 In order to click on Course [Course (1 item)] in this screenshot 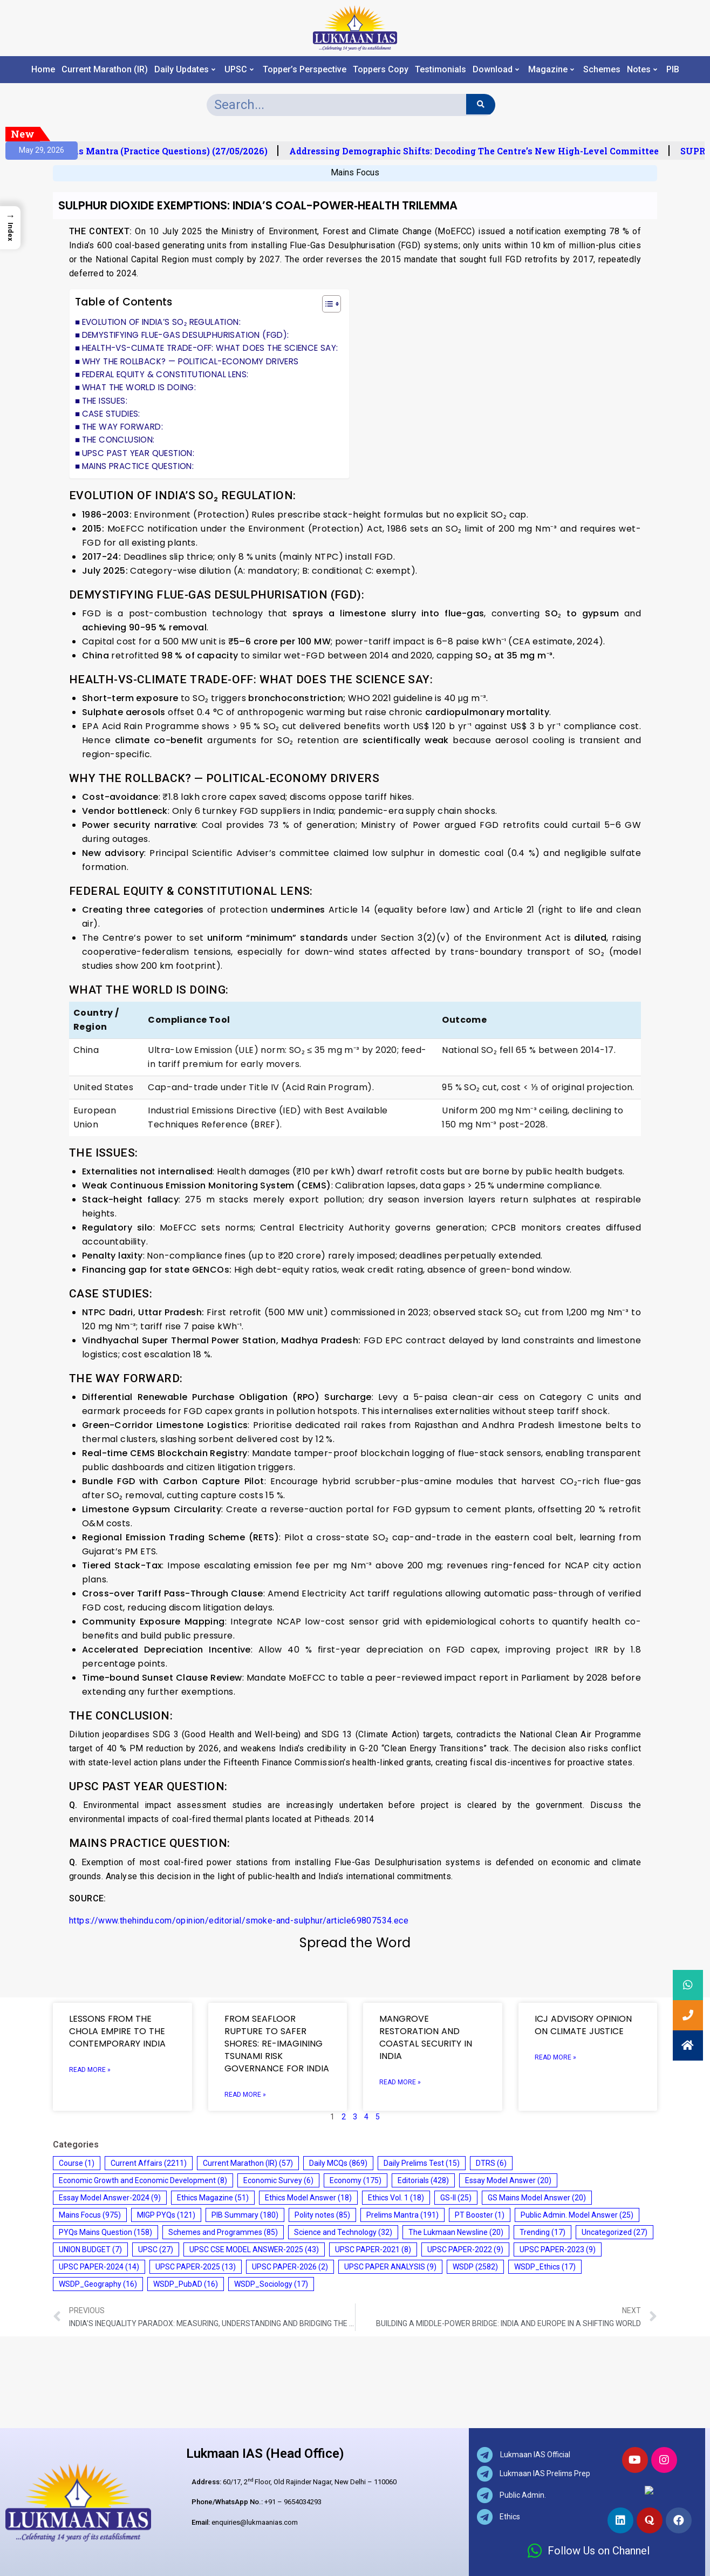, I will do `click(76, 2163)`.